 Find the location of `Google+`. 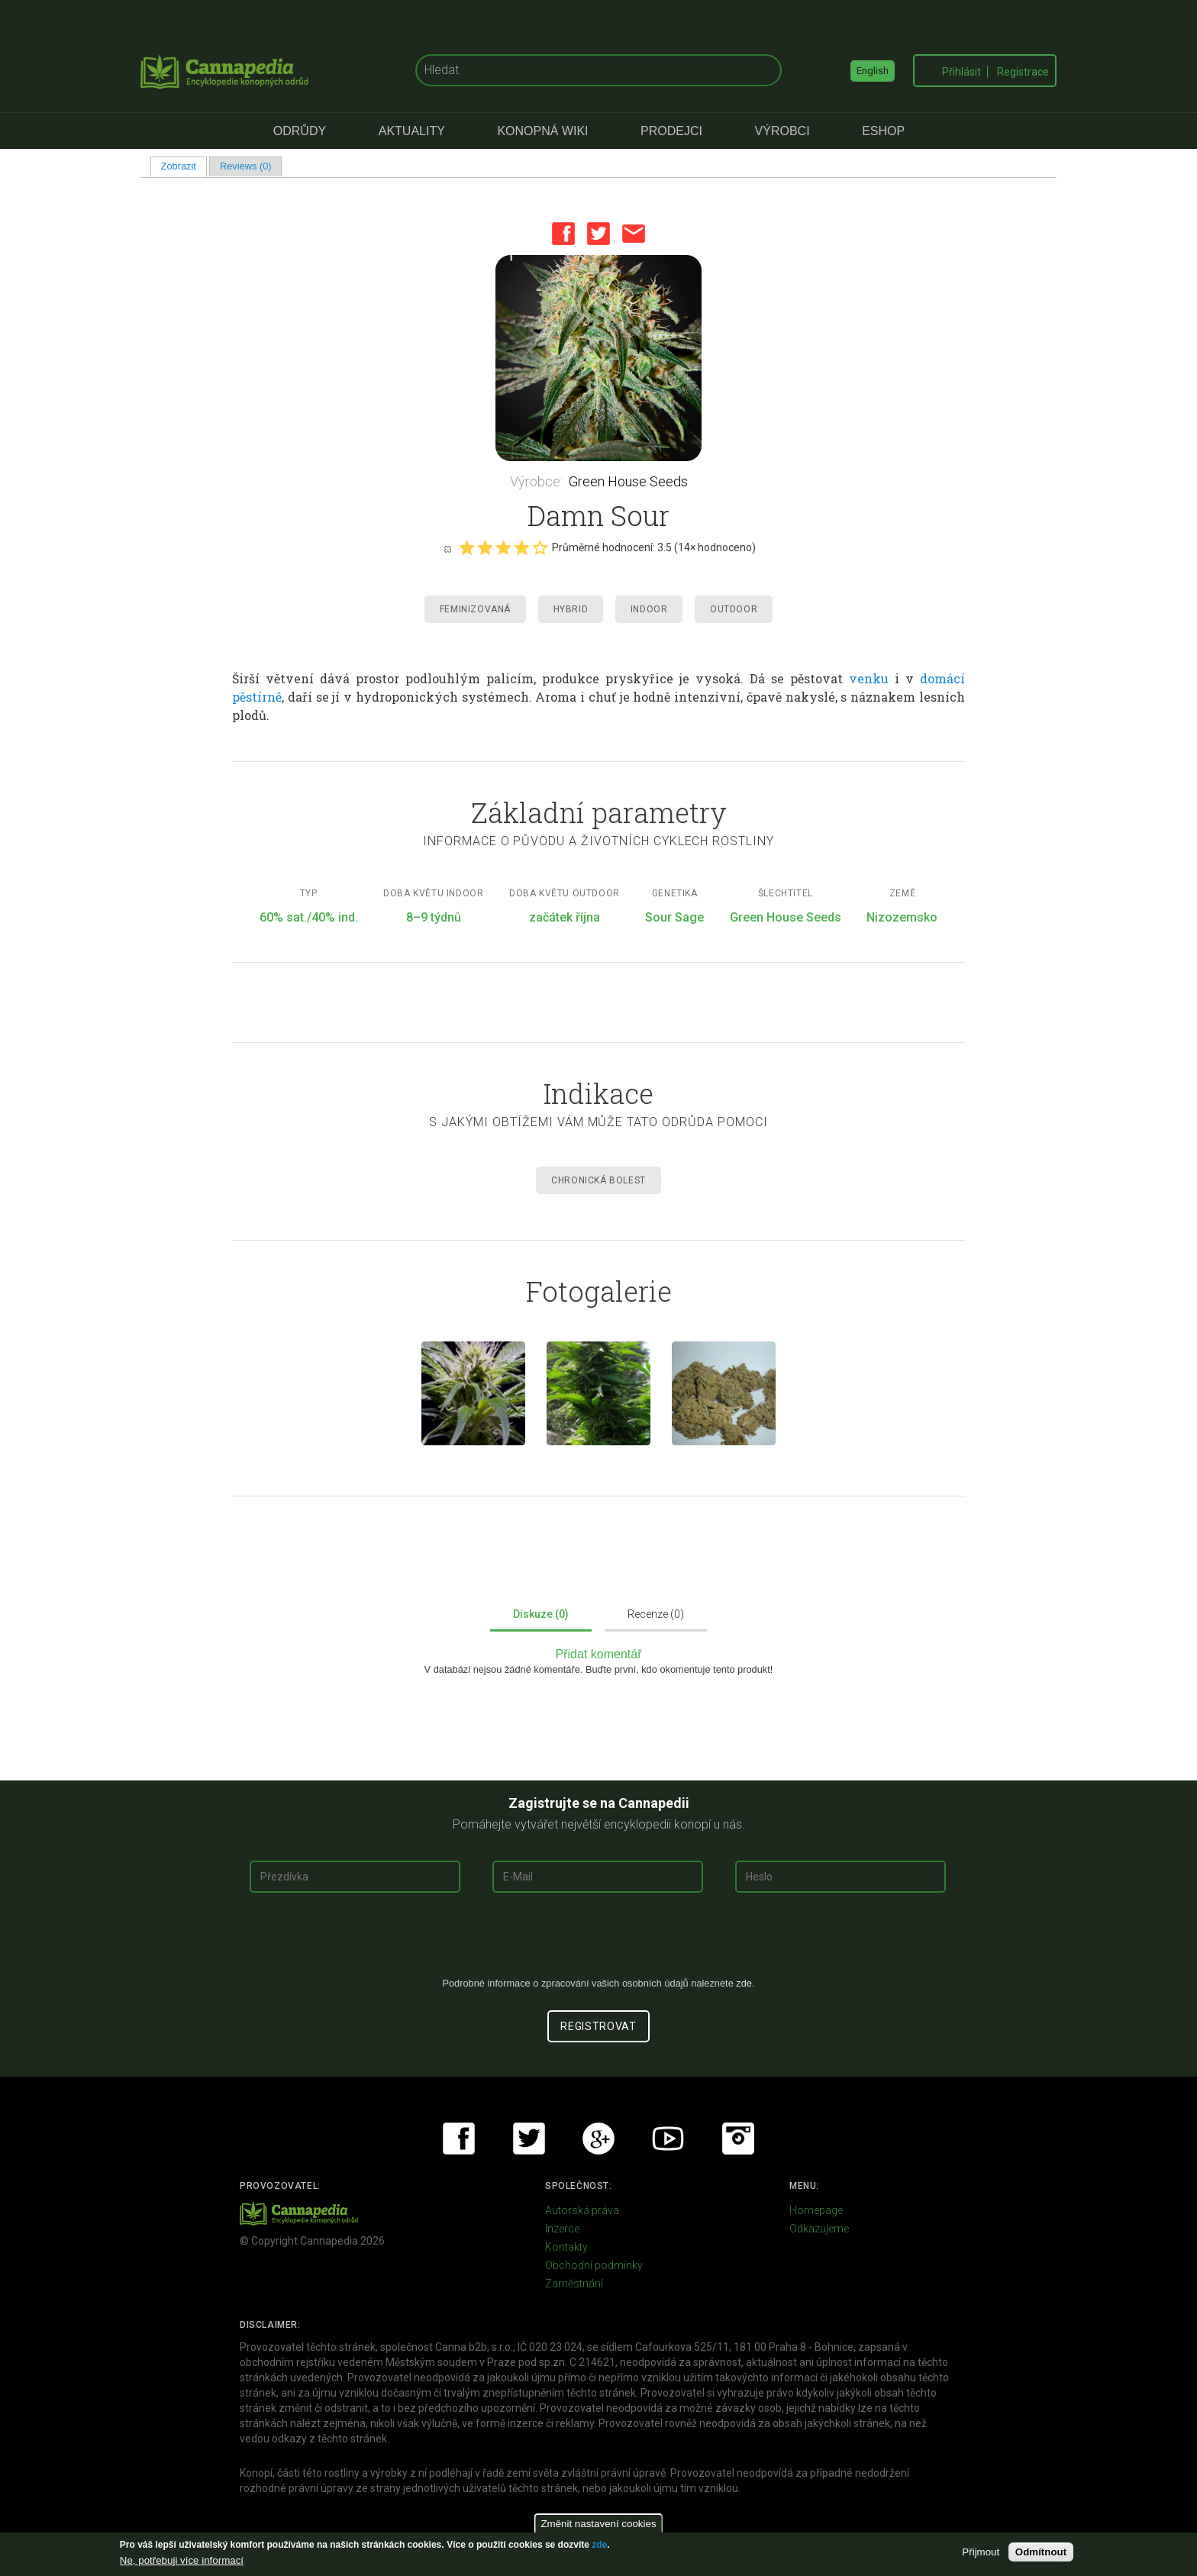

Google+ is located at coordinates (598, 2138).